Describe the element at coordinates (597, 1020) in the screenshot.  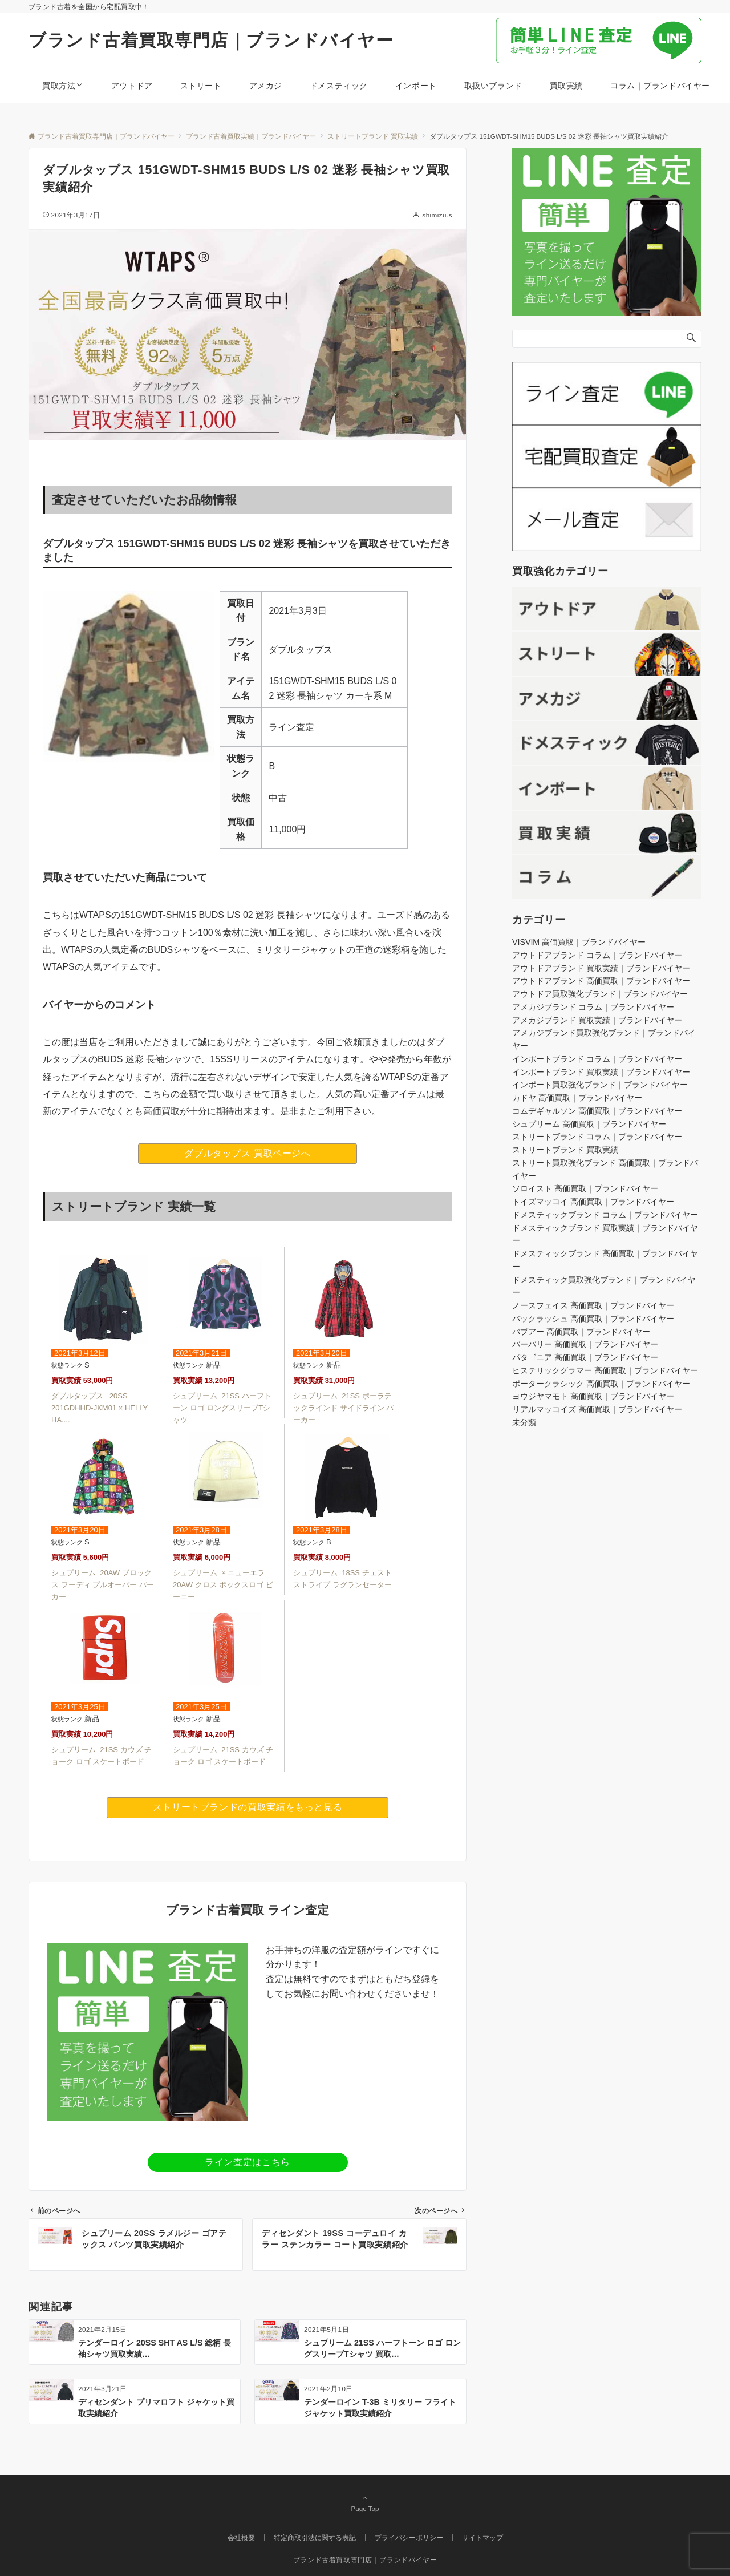
I see `アメカジブランド 買取実績｜ブランドバイヤー` at that location.